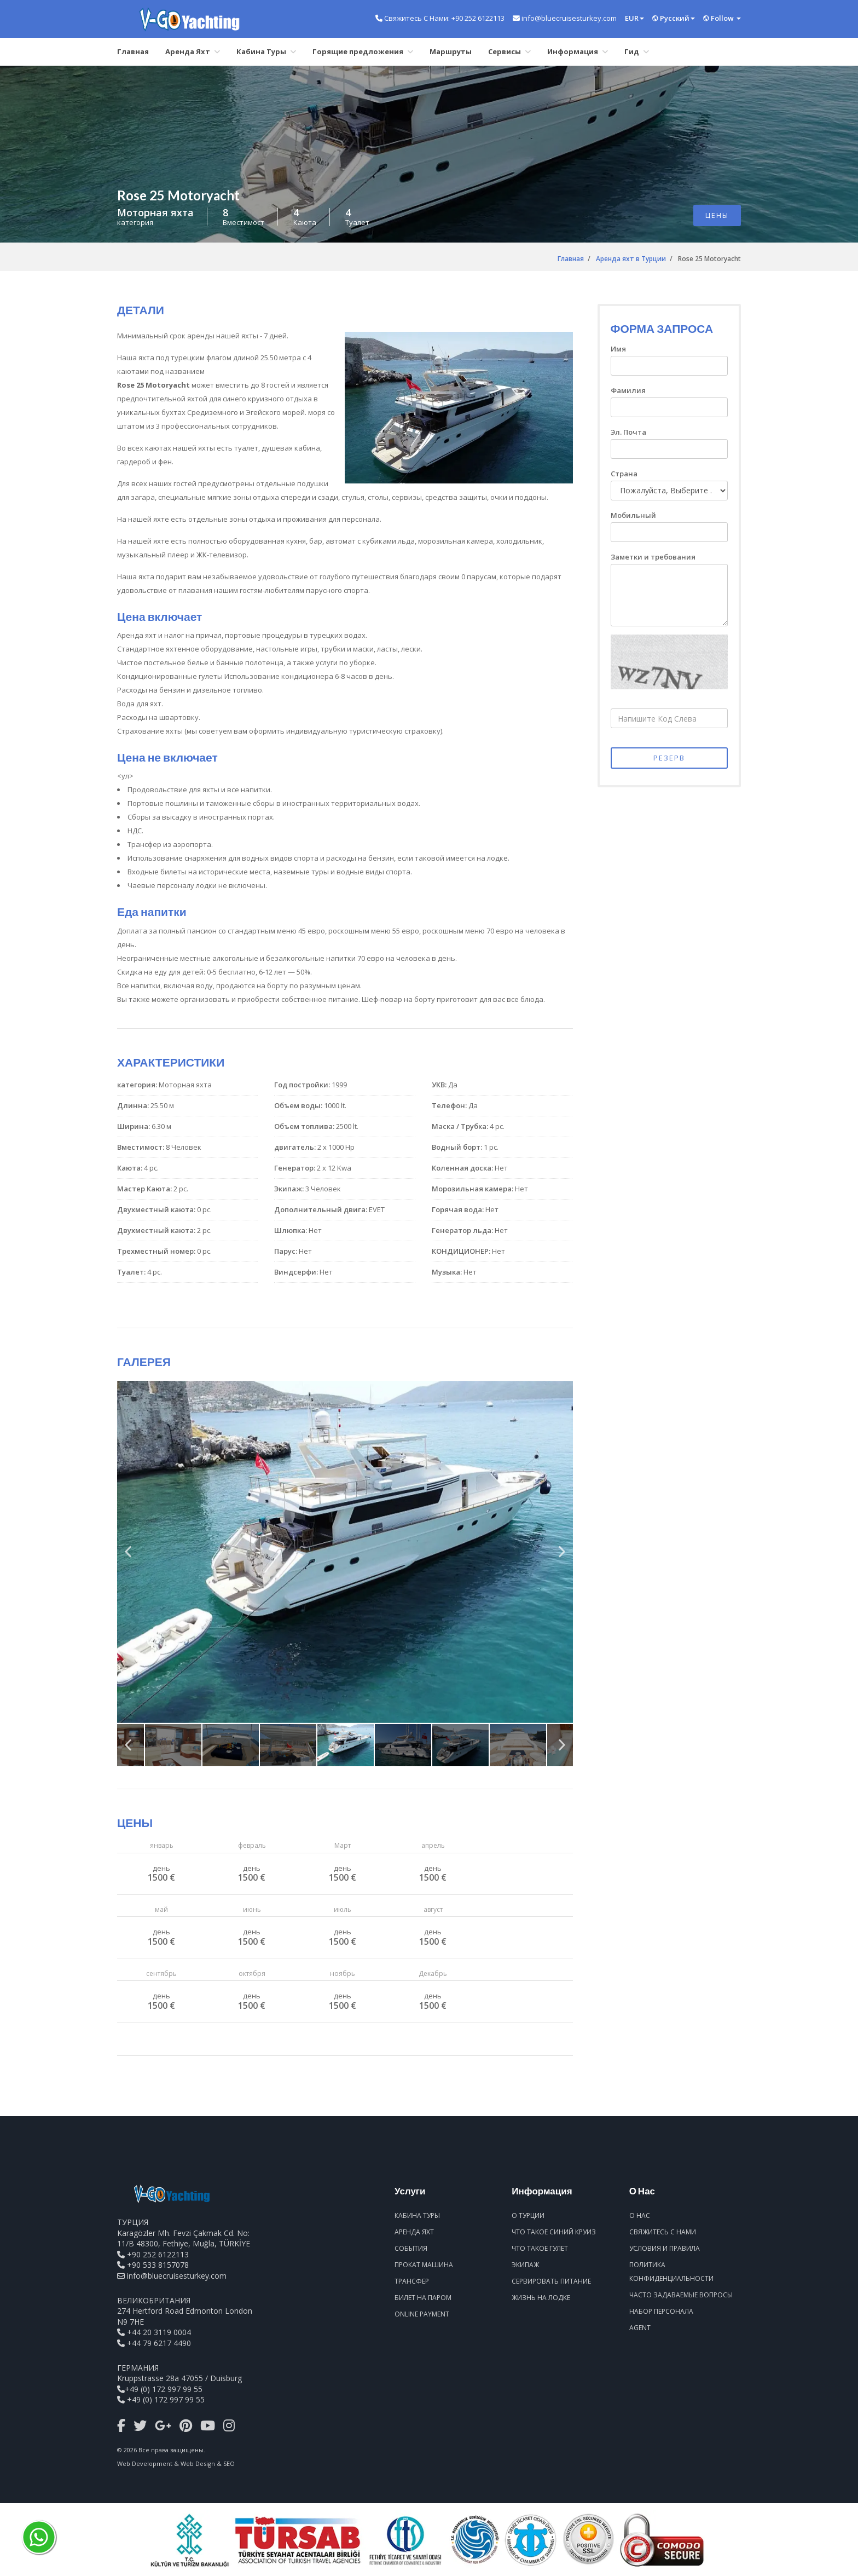 This screenshot has height=2576, width=858. I want to click on Главная, so click(133, 51).